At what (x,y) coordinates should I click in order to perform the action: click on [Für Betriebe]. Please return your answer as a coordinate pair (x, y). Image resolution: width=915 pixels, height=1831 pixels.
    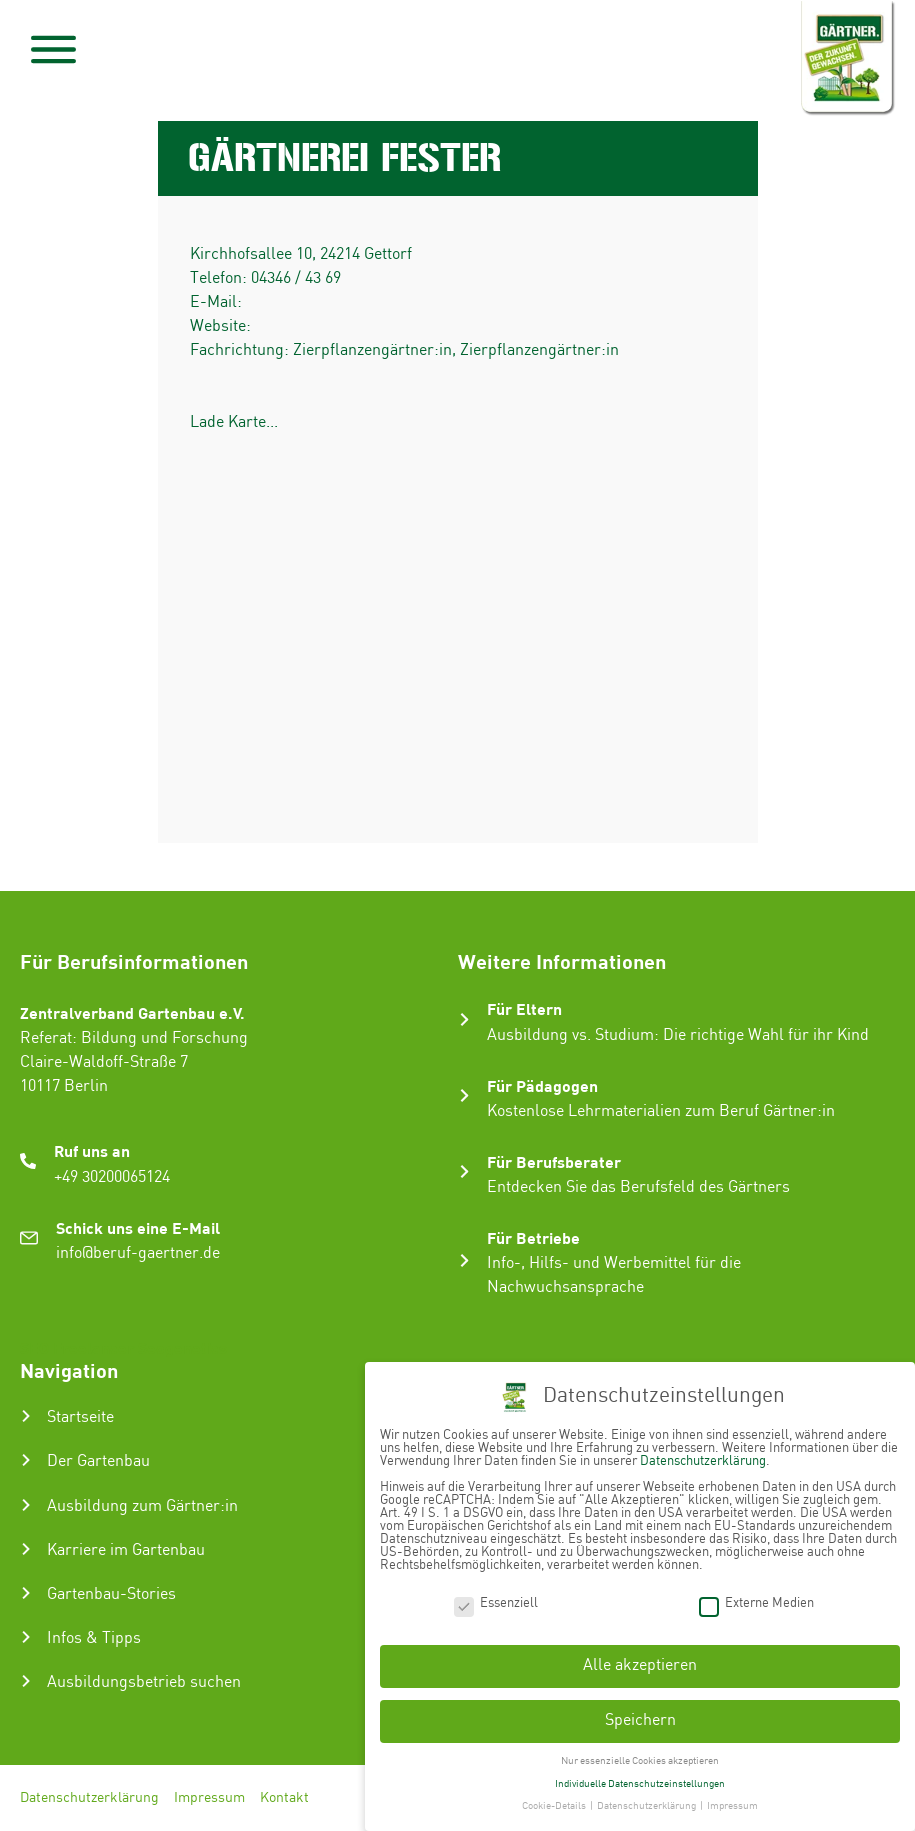
    Looking at the image, I should click on (464, 1260).